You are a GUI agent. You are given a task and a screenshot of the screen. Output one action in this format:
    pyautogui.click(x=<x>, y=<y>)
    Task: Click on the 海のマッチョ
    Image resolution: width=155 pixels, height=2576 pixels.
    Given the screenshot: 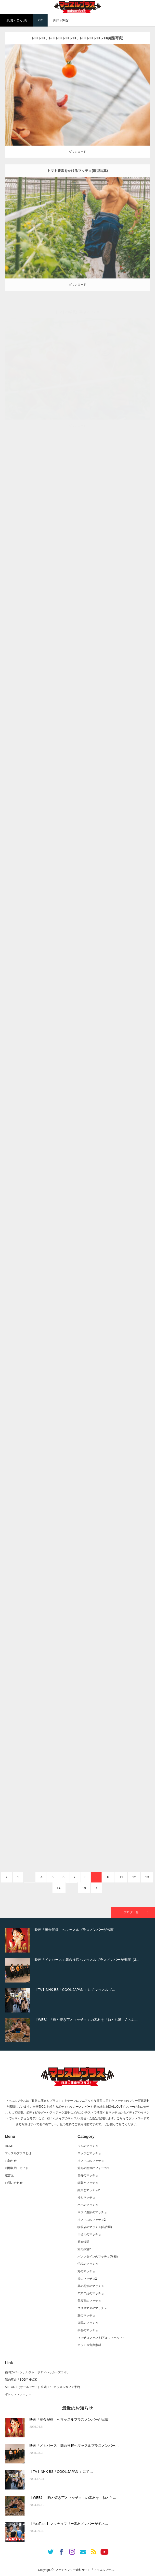 What is the action you would take?
    pyautogui.click(x=86, y=2271)
    